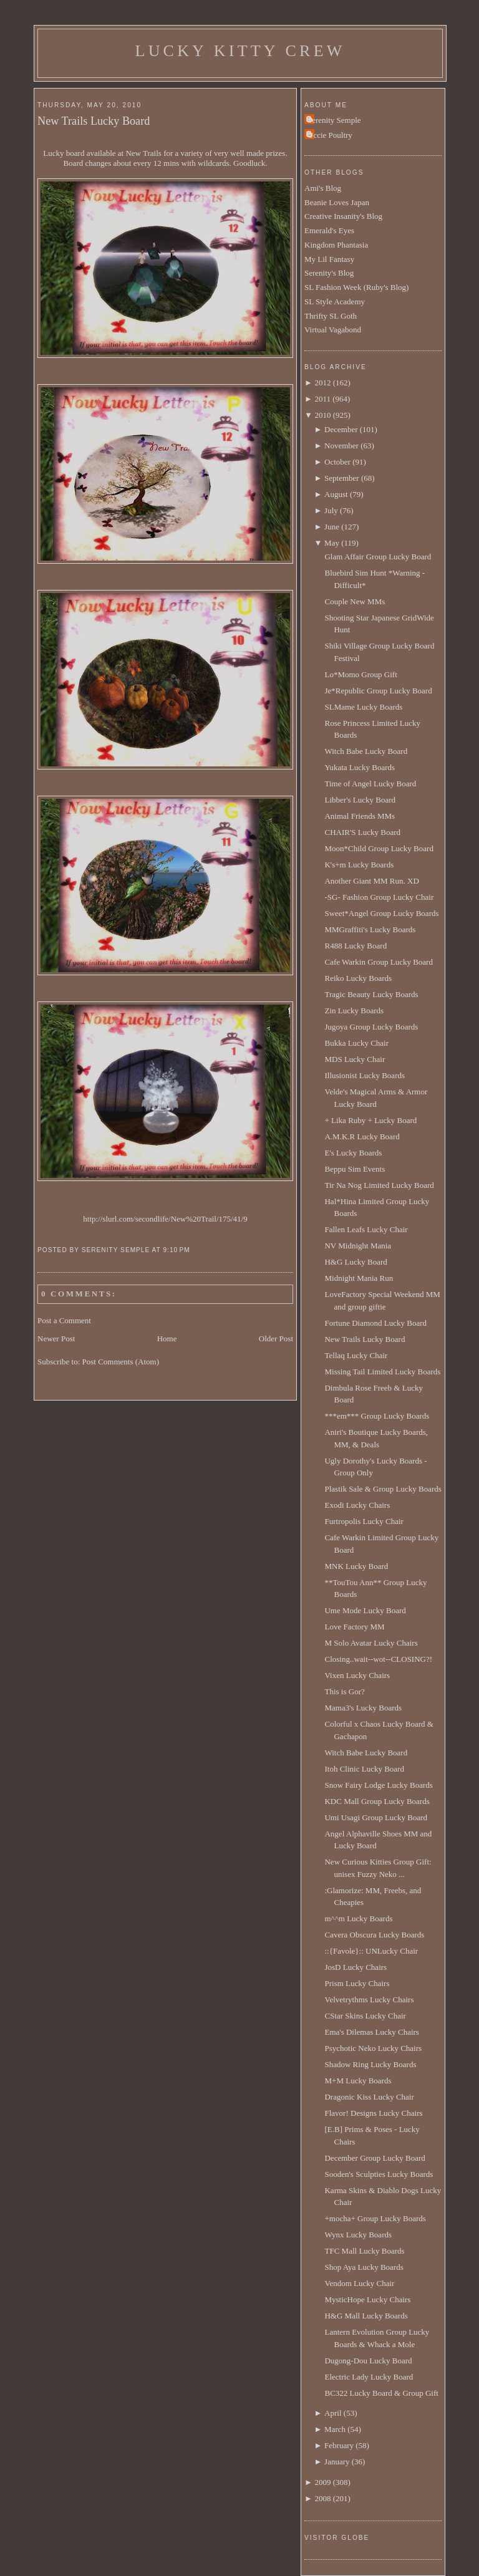  I want to click on Furtropolis Lucky Chair, so click(363, 1521).